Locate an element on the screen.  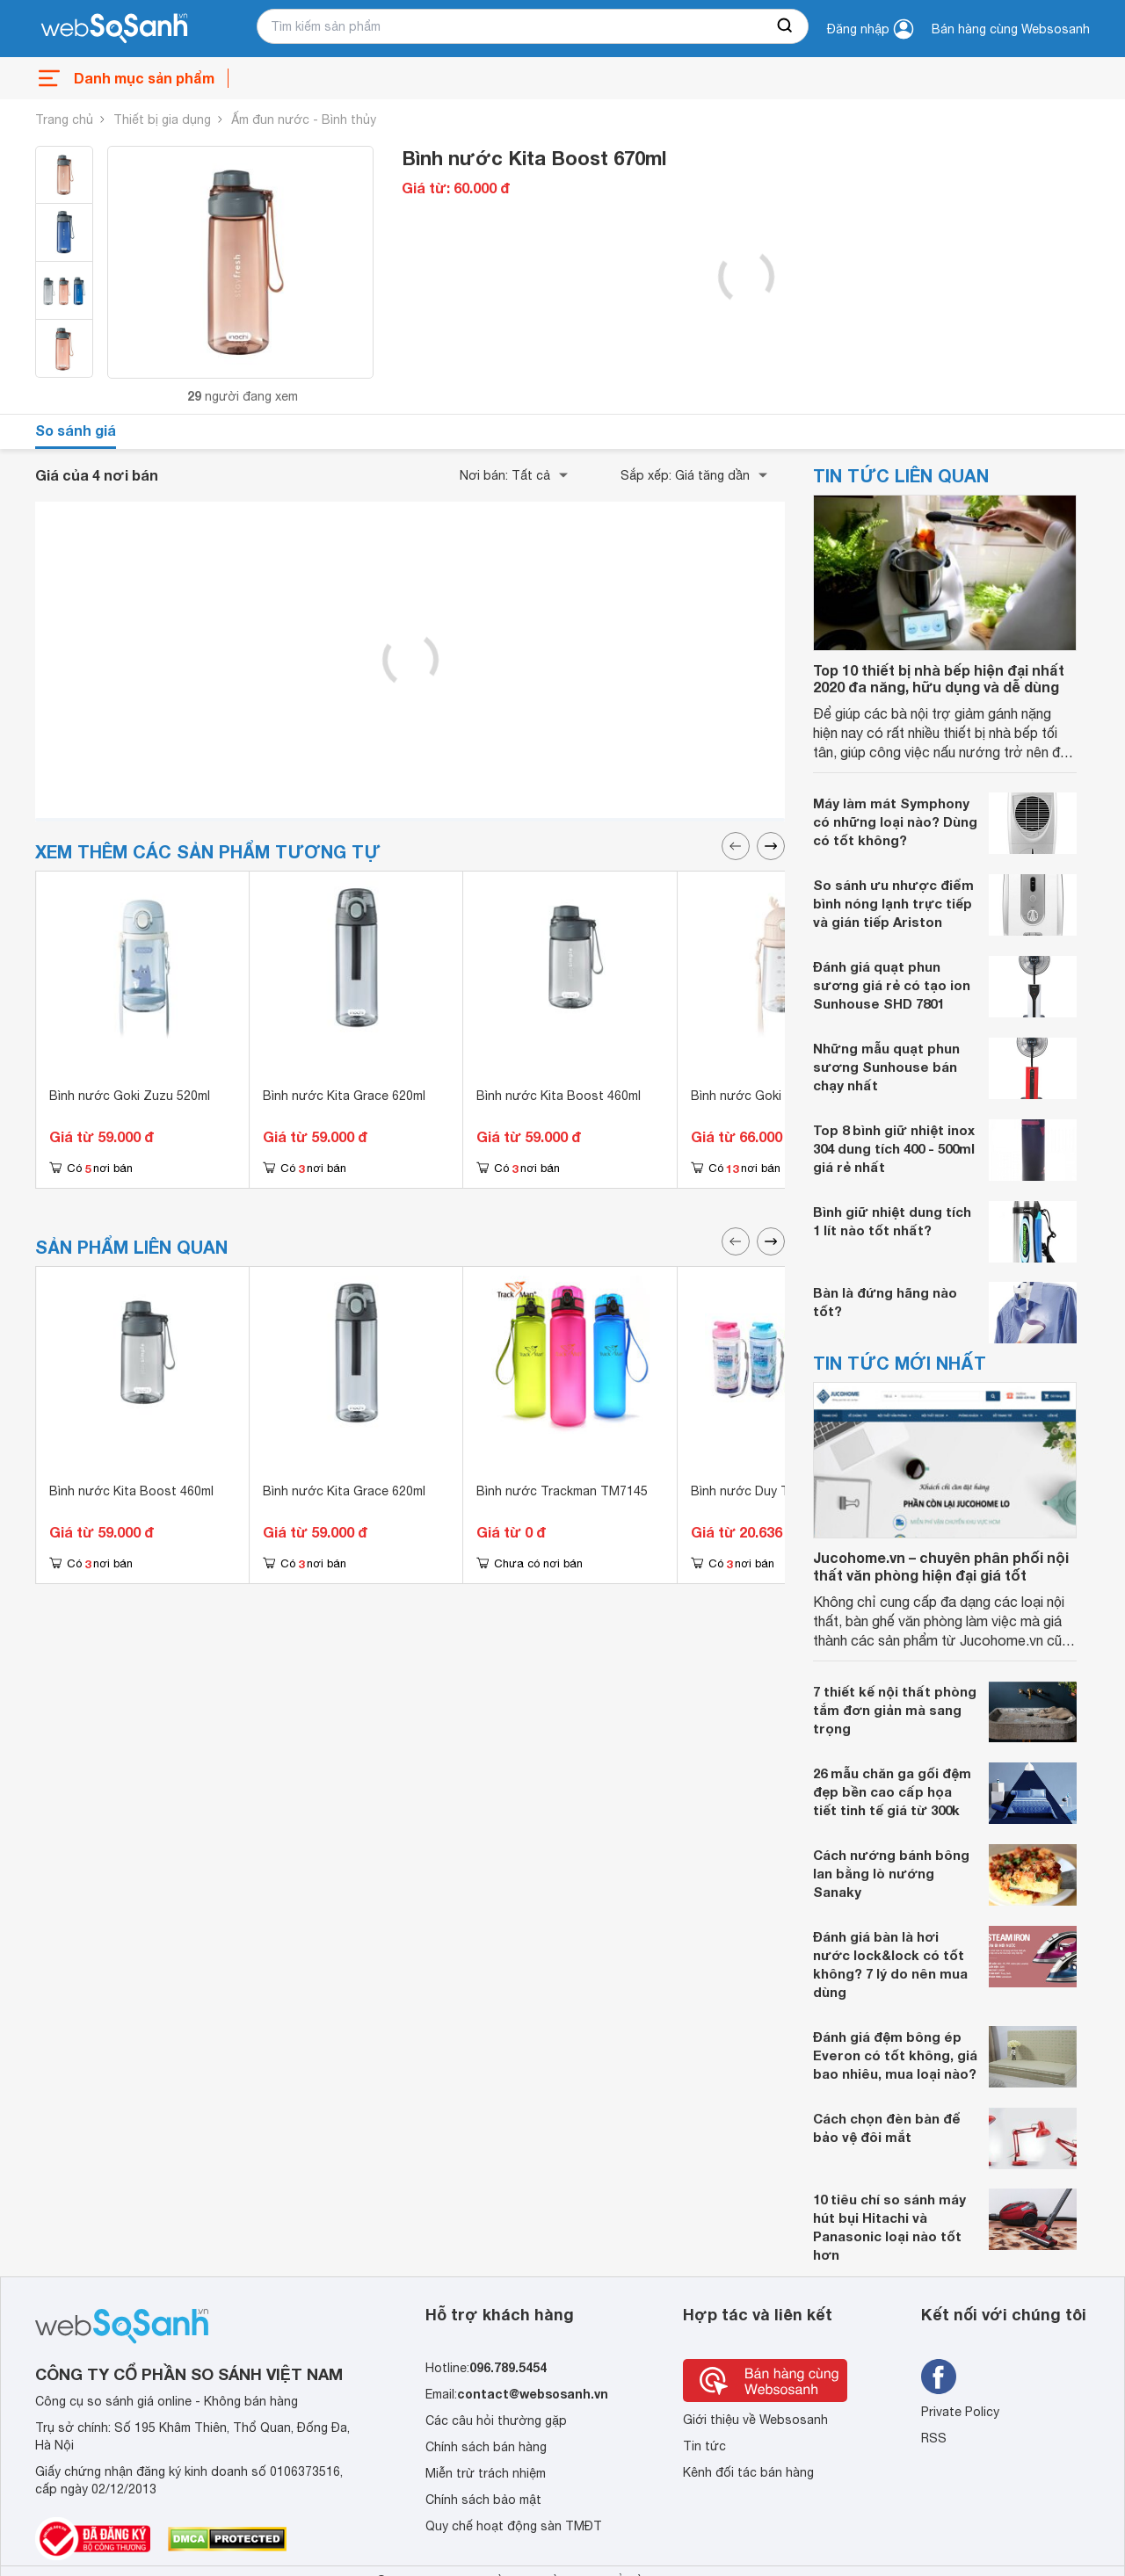
Đánh giá đệm bông ép Everon có tốt không, giá bao nhiêu, mua loại nào? is located at coordinates (895, 2055).